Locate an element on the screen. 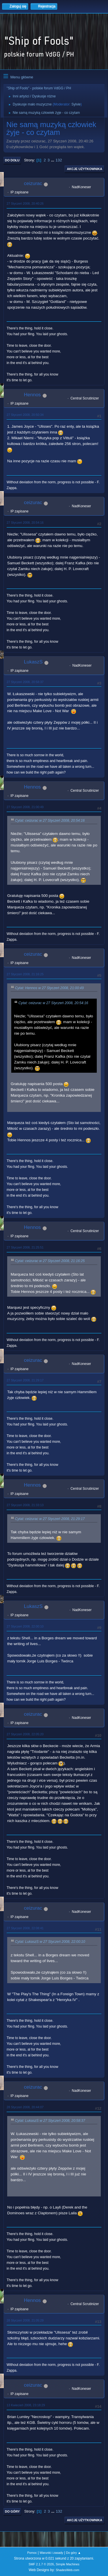  ceizurac is located at coordinates (33, 183).